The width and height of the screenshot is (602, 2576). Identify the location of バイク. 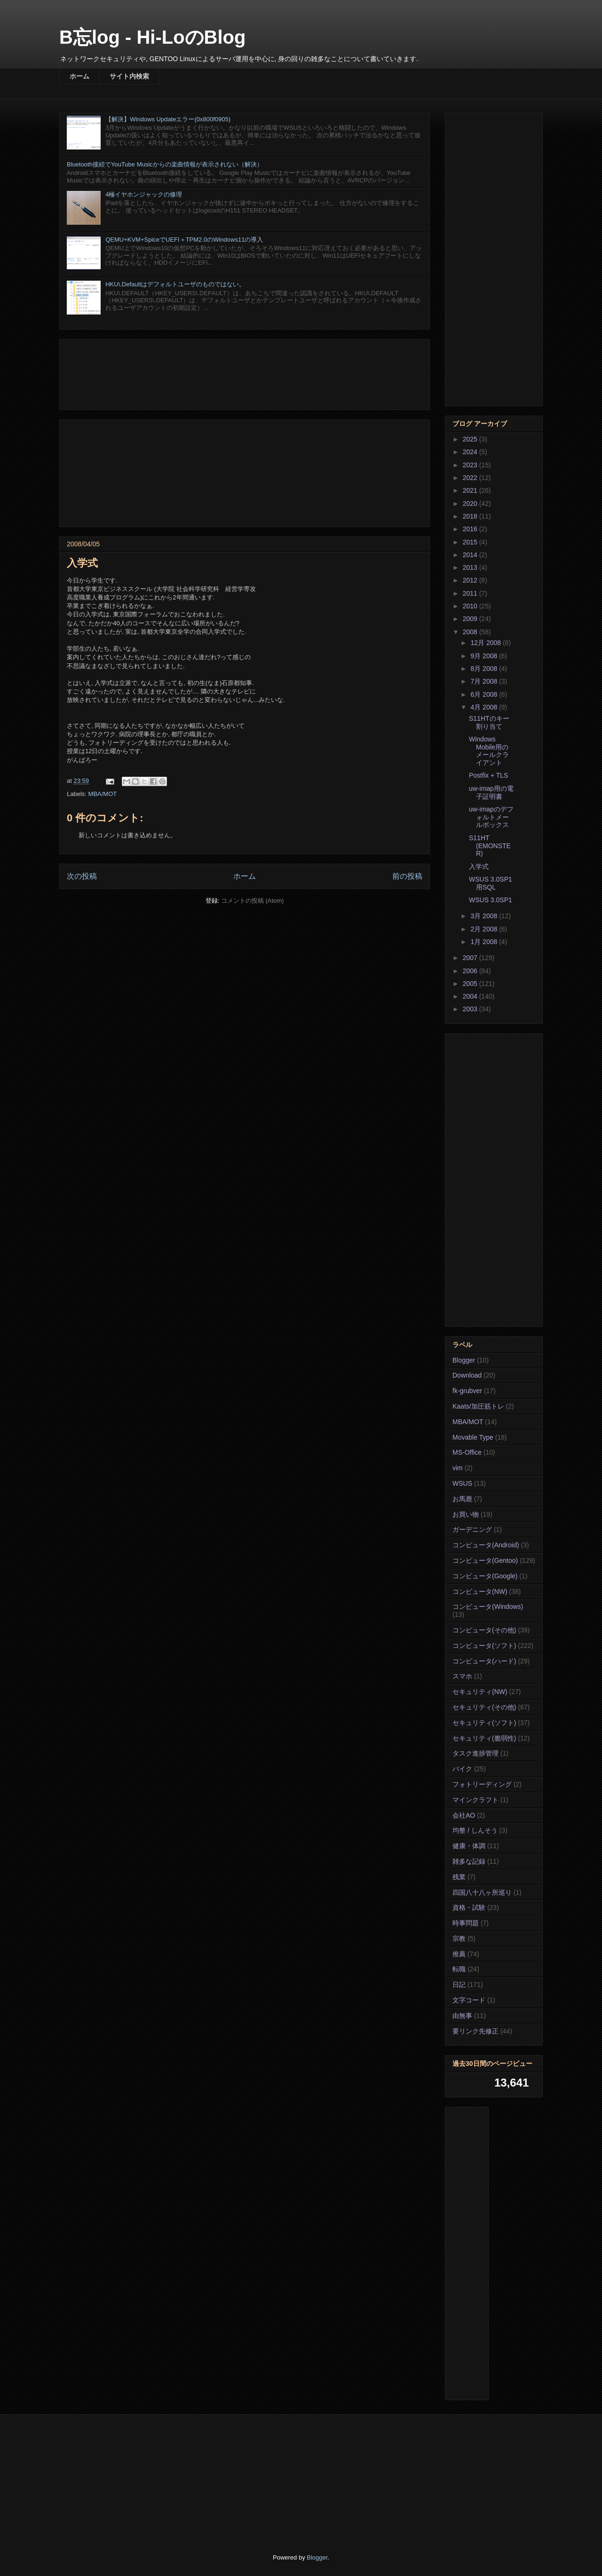
(462, 1768).